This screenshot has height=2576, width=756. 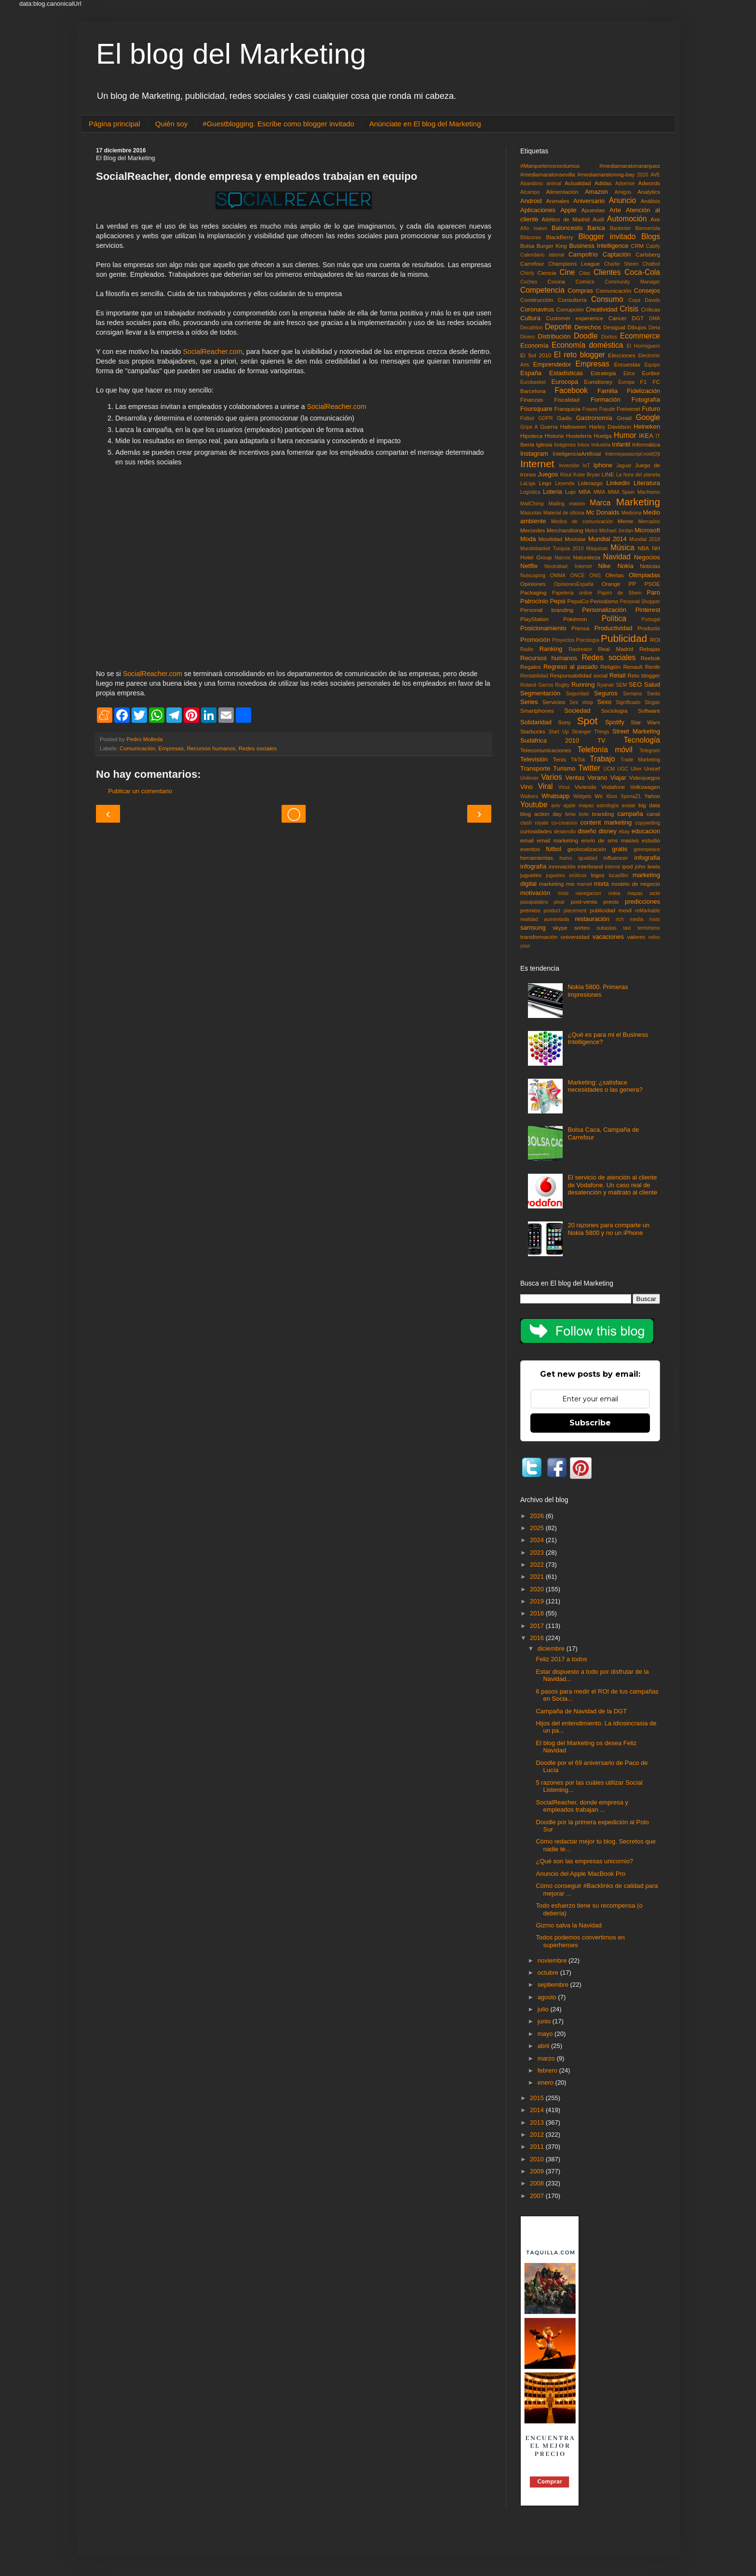 I want to click on Informática, so click(x=646, y=444).